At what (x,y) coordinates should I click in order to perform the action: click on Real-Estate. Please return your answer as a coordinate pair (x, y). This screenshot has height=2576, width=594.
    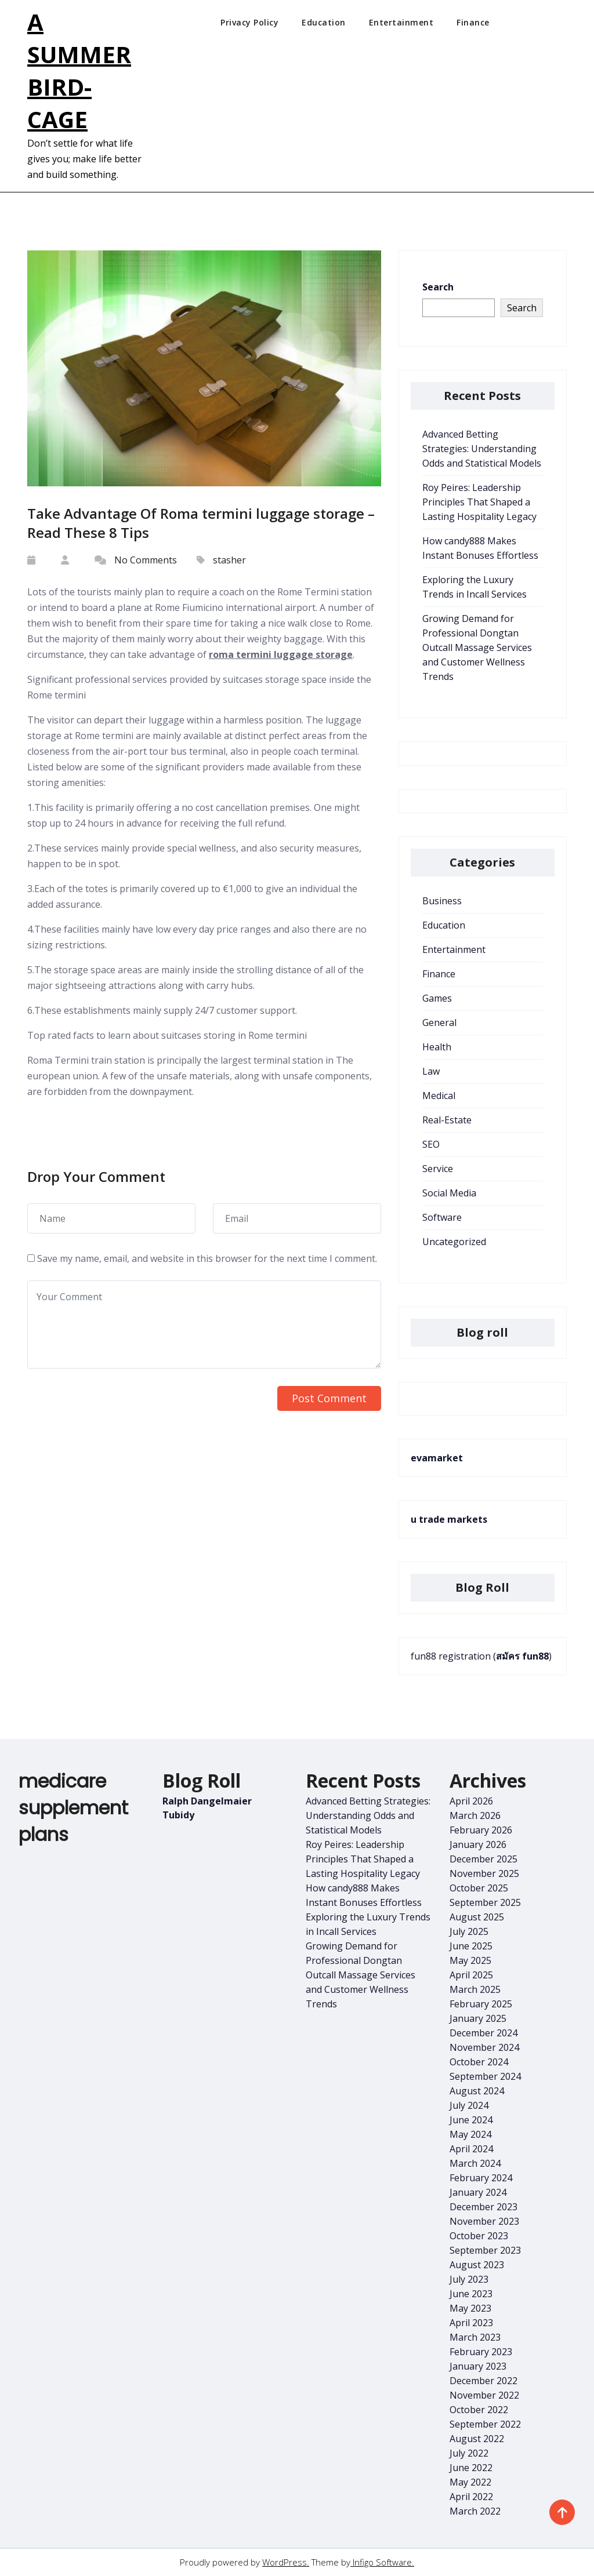
    Looking at the image, I should click on (447, 1120).